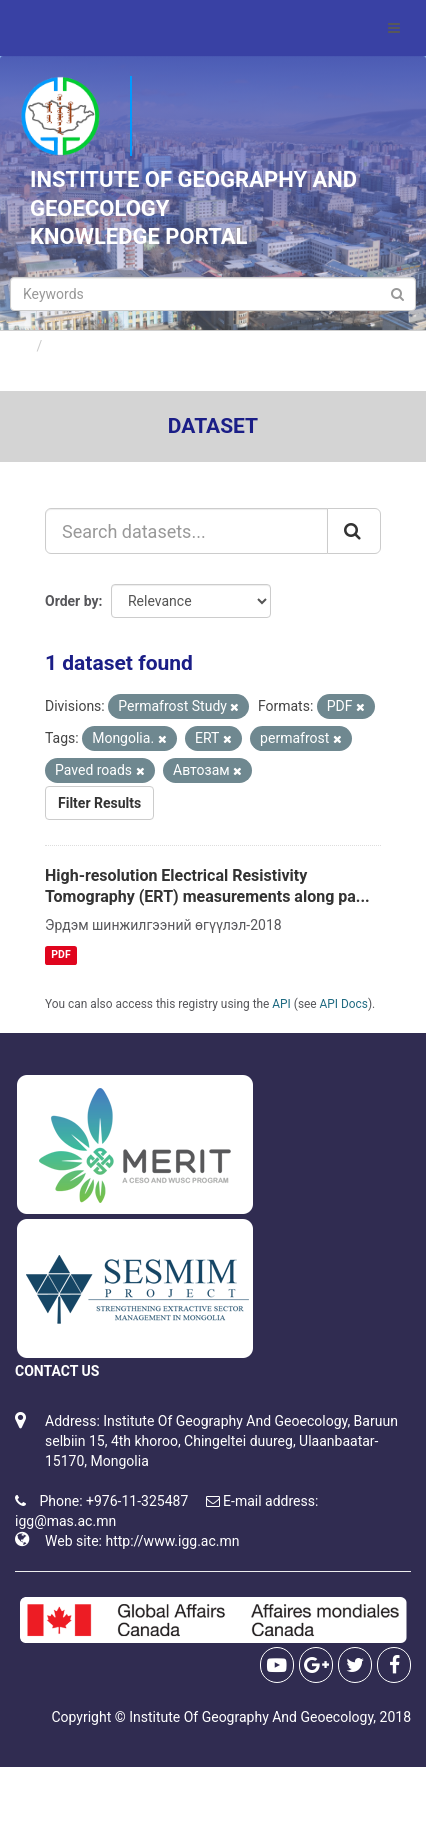 This screenshot has height=1838, width=426. What do you see at coordinates (79, 346) in the screenshot?
I see `Datasets` at bounding box center [79, 346].